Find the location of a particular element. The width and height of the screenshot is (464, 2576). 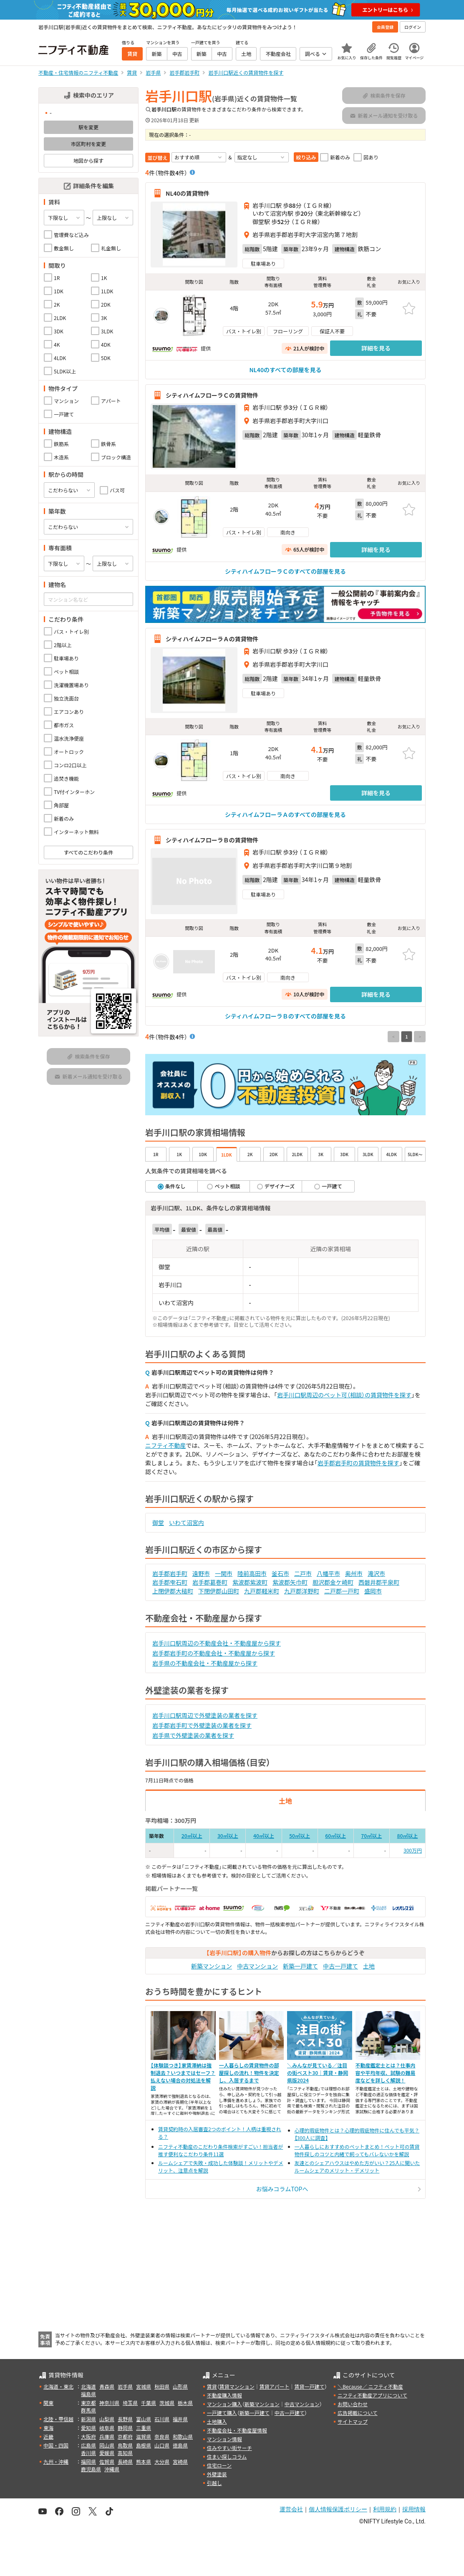

新潟県 is located at coordinates (88, 2418).